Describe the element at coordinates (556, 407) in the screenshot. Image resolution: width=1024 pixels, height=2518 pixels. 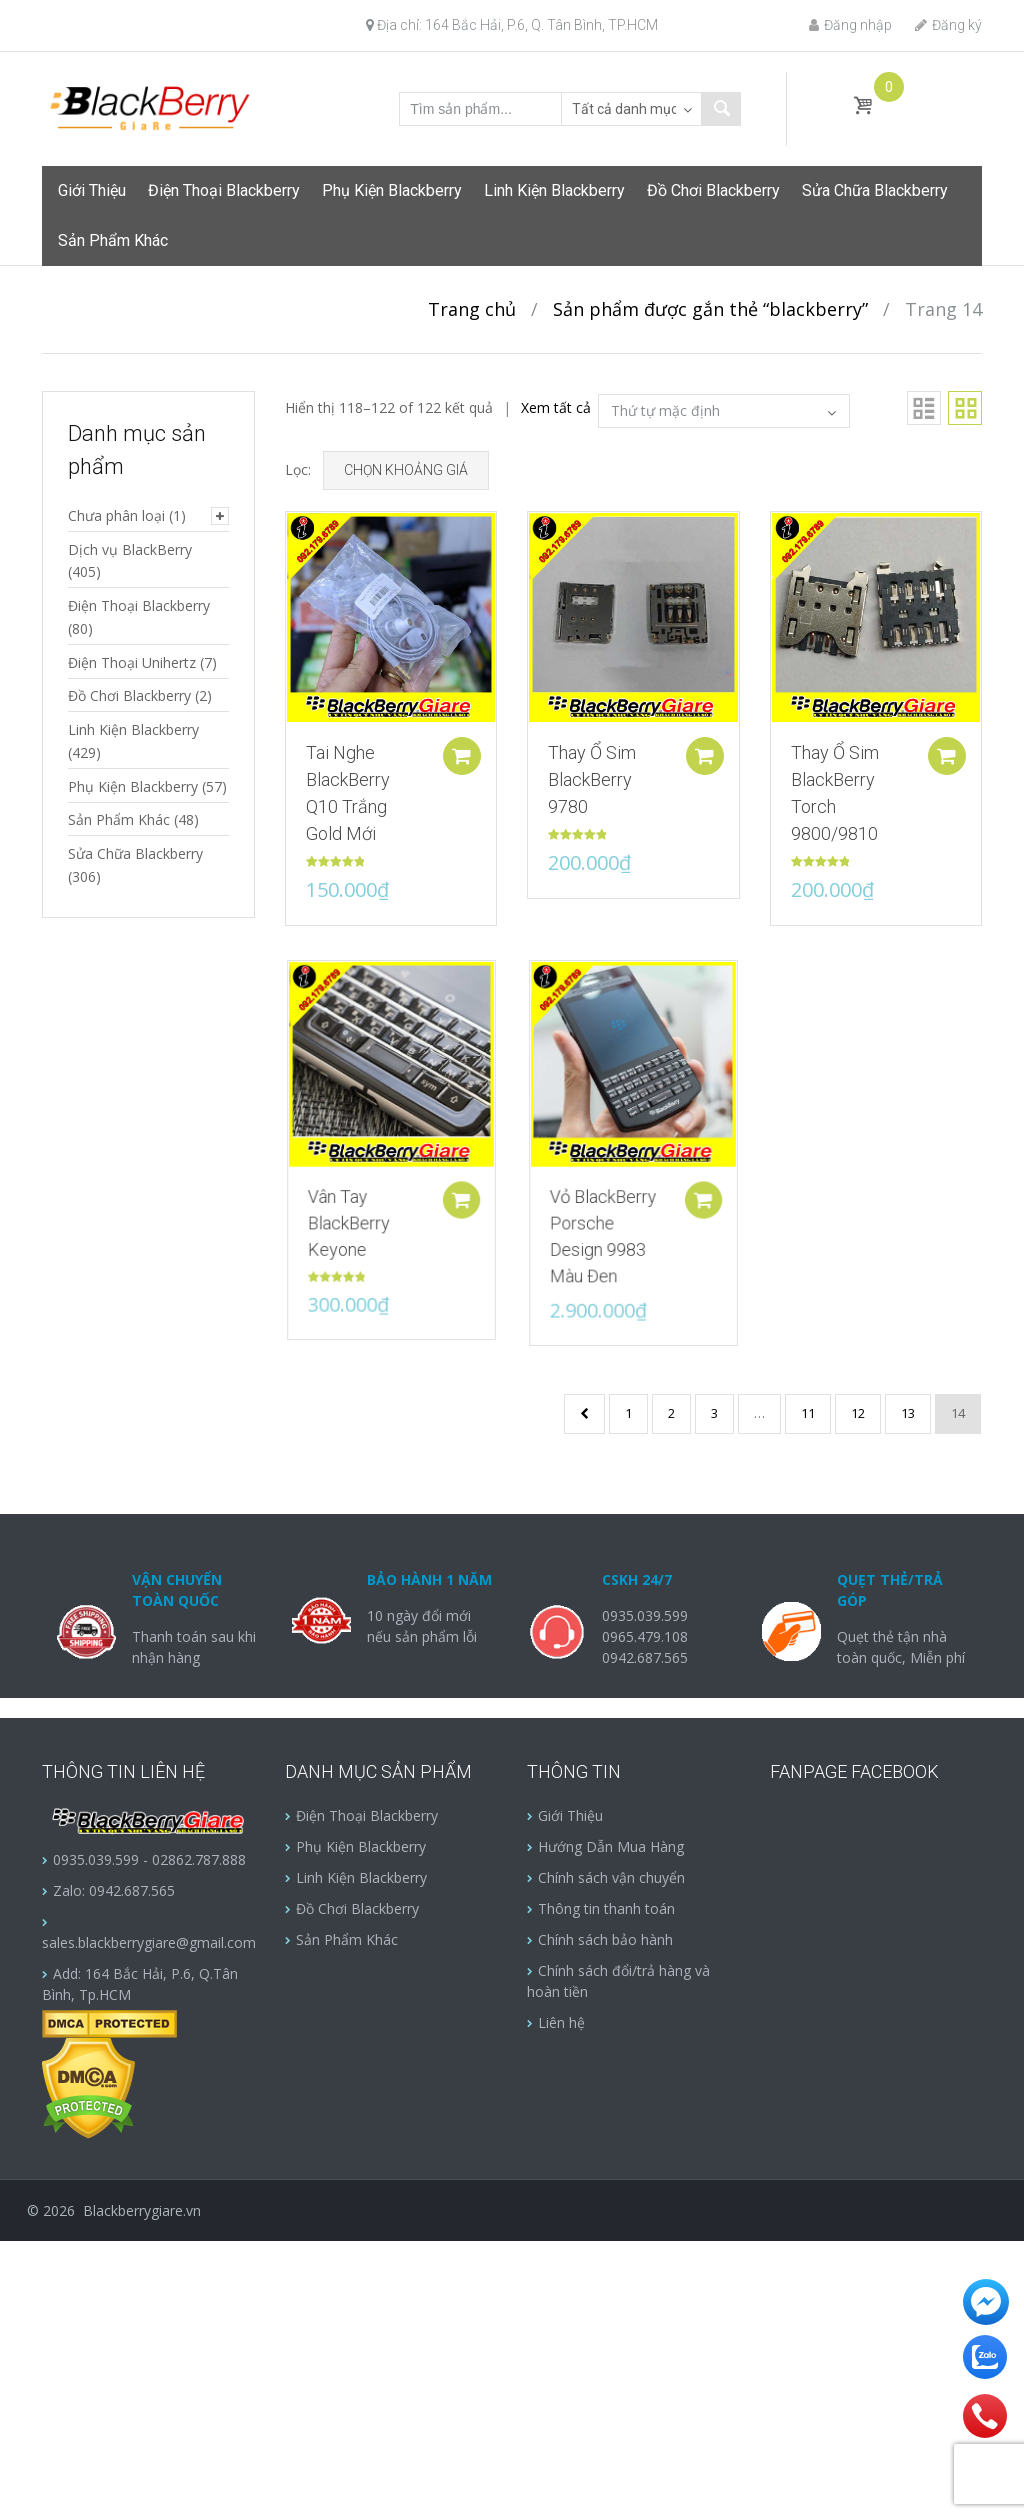
I see `Xem tất cả` at that location.